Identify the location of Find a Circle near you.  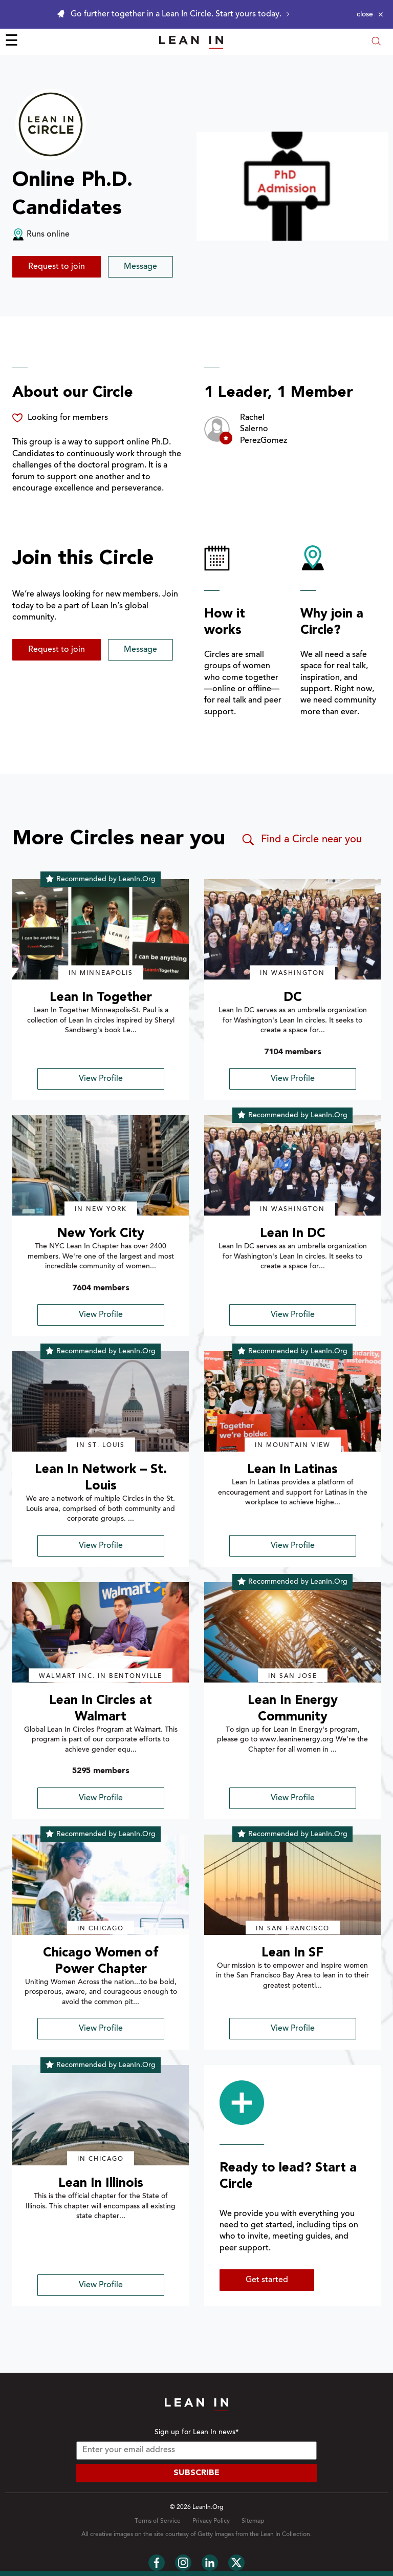
(301, 839).